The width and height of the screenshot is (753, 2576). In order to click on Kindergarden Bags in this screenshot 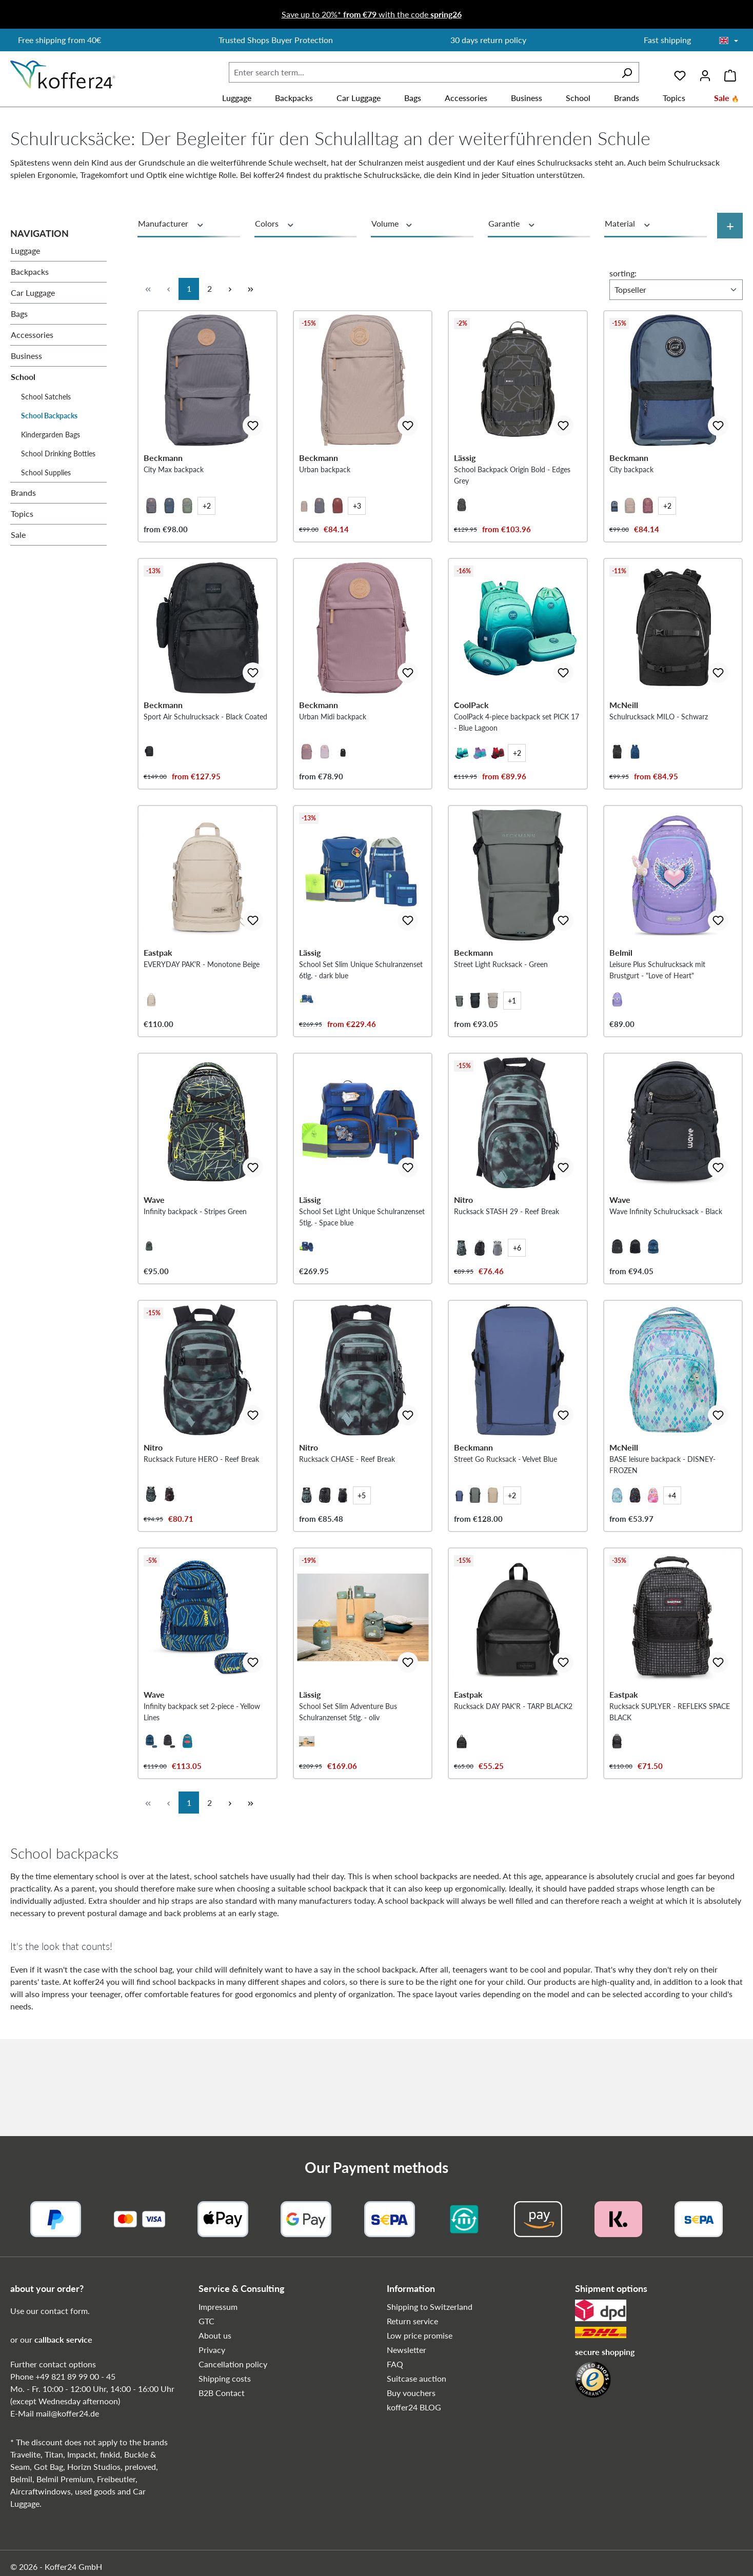, I will do `click(50, 434)`.